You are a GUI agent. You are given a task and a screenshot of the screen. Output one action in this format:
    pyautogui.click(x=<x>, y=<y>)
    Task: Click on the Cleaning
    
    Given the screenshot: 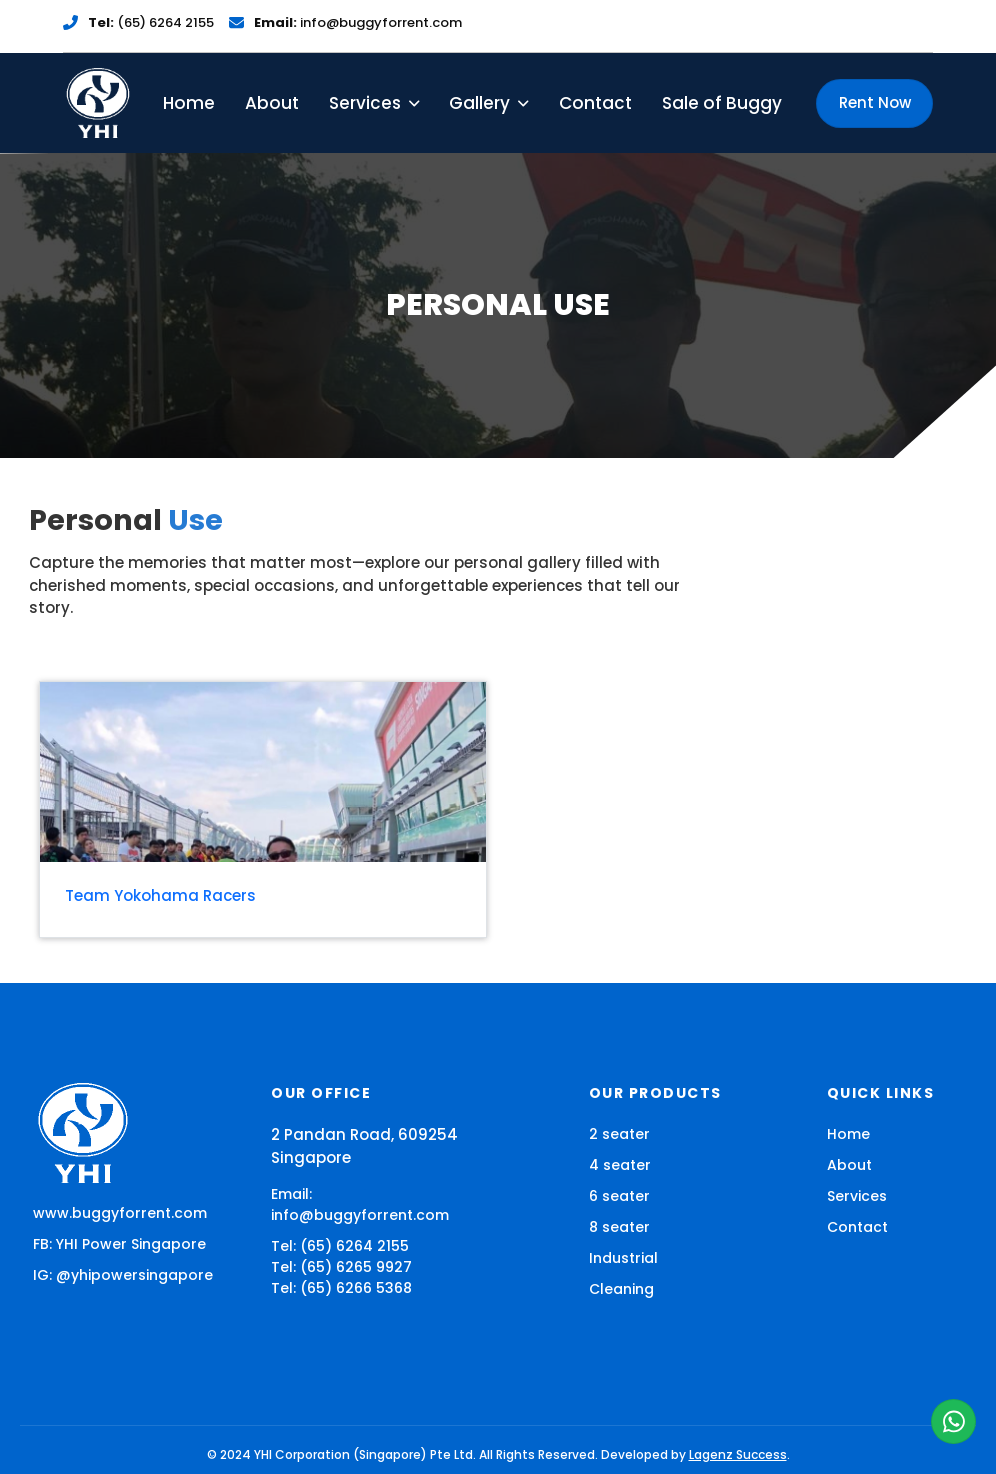 What is the action you would take?
    pyautogui.click(x=621, y=1279)
    